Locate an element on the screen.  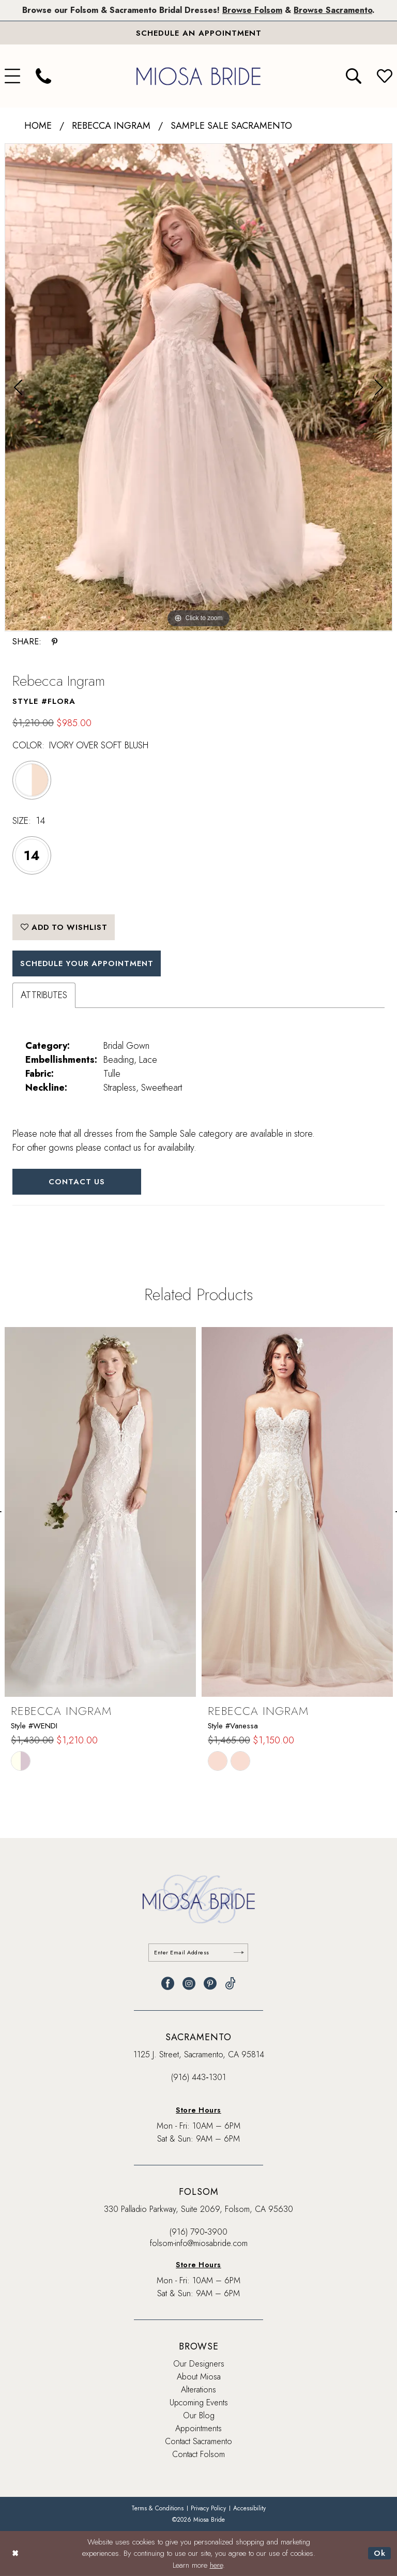
[tabpanel] is located at coordinates (198, 387).